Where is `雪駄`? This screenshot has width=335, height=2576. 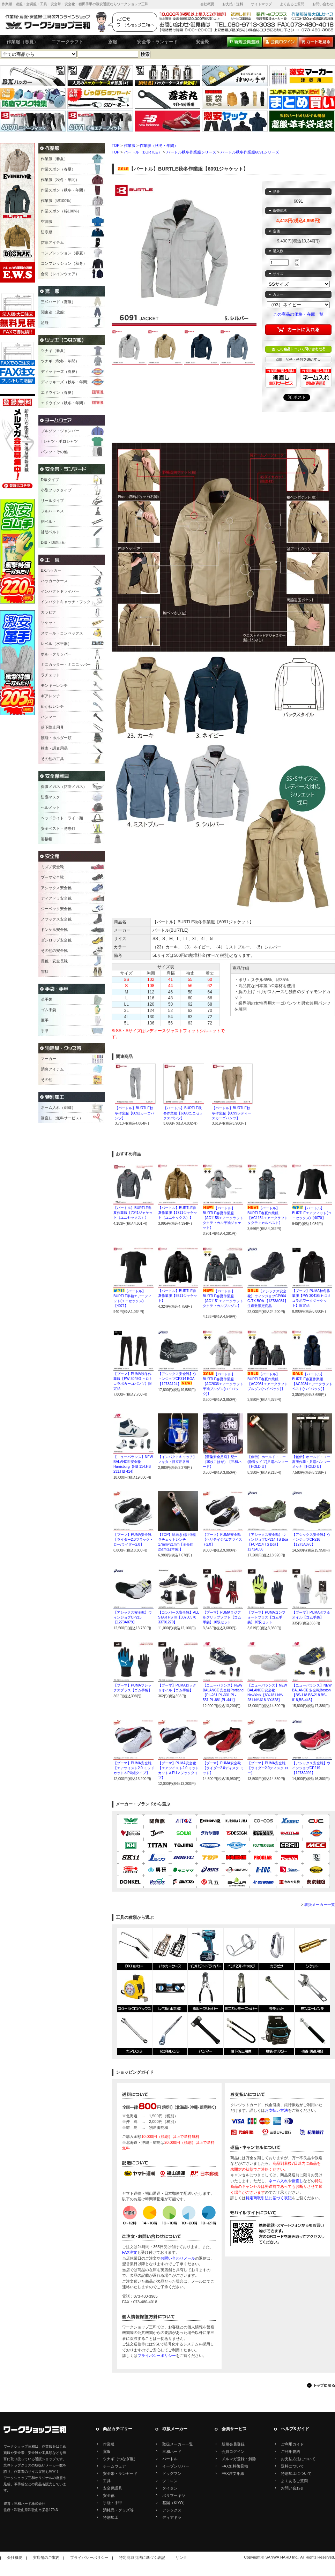
雪駄 is located at coordinates (45, 971).